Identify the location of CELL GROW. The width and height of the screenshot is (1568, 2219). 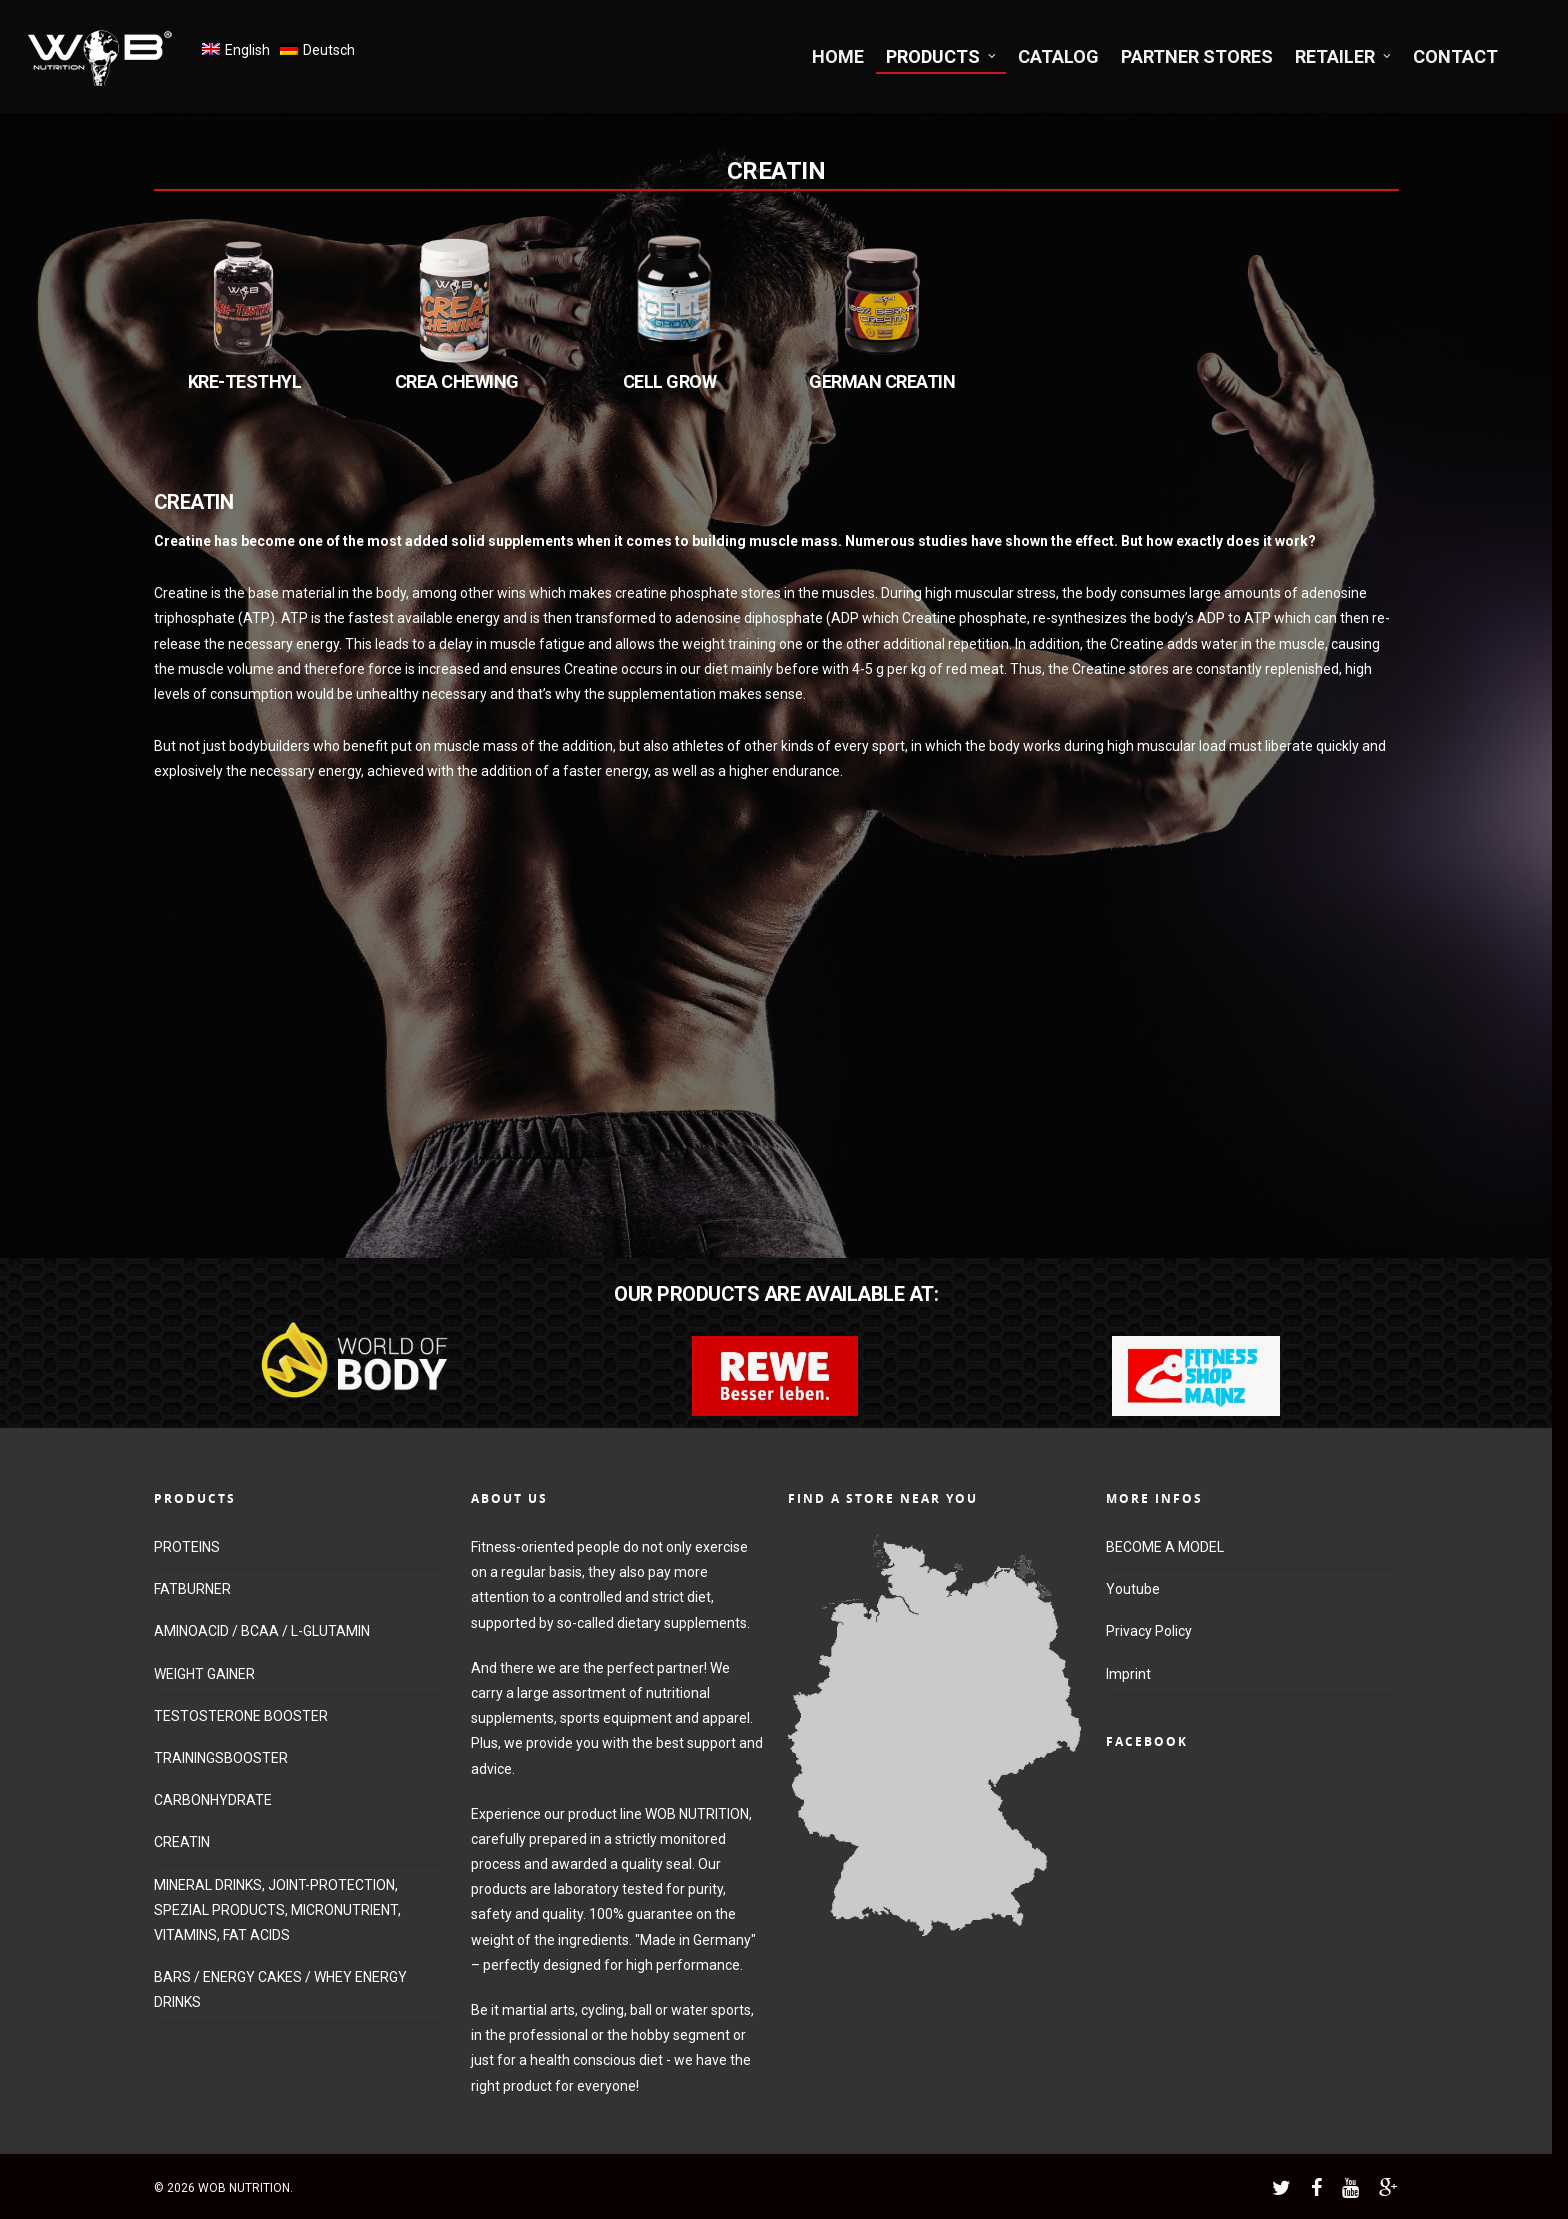
(670, 381).